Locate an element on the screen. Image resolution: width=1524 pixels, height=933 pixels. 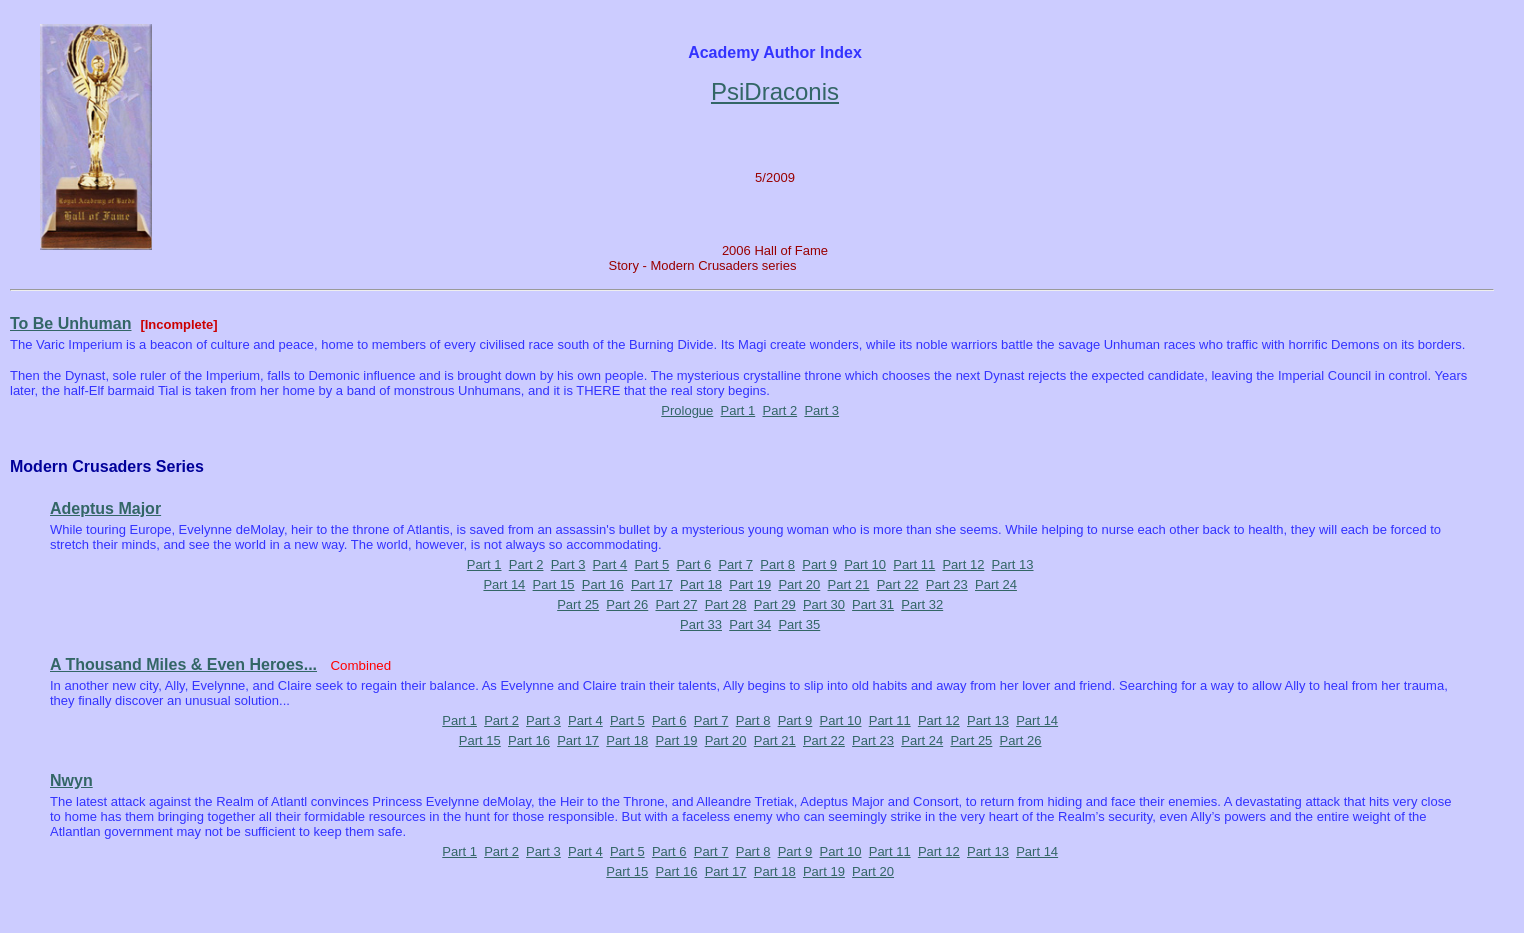
Part 11 is located at coordinates (914, 564).